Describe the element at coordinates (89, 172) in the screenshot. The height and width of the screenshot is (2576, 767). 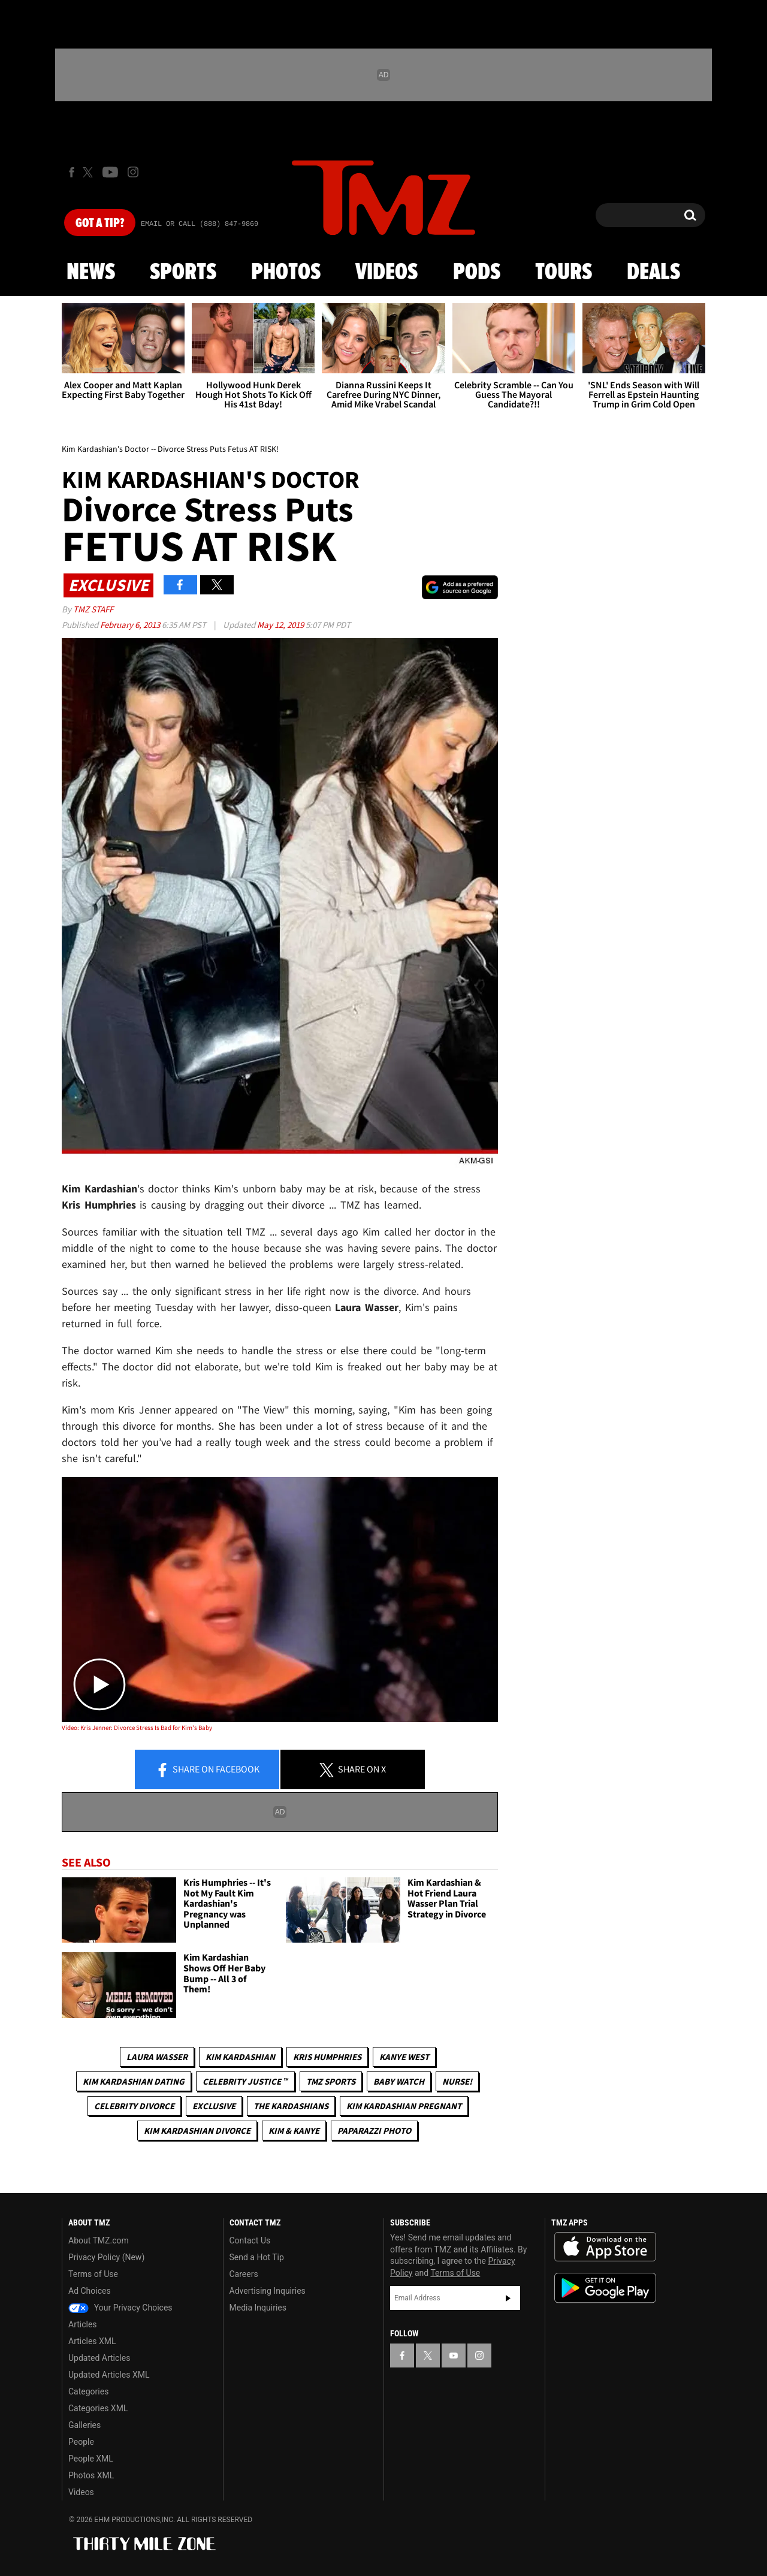
I see `[TMZ on X]` at that location.